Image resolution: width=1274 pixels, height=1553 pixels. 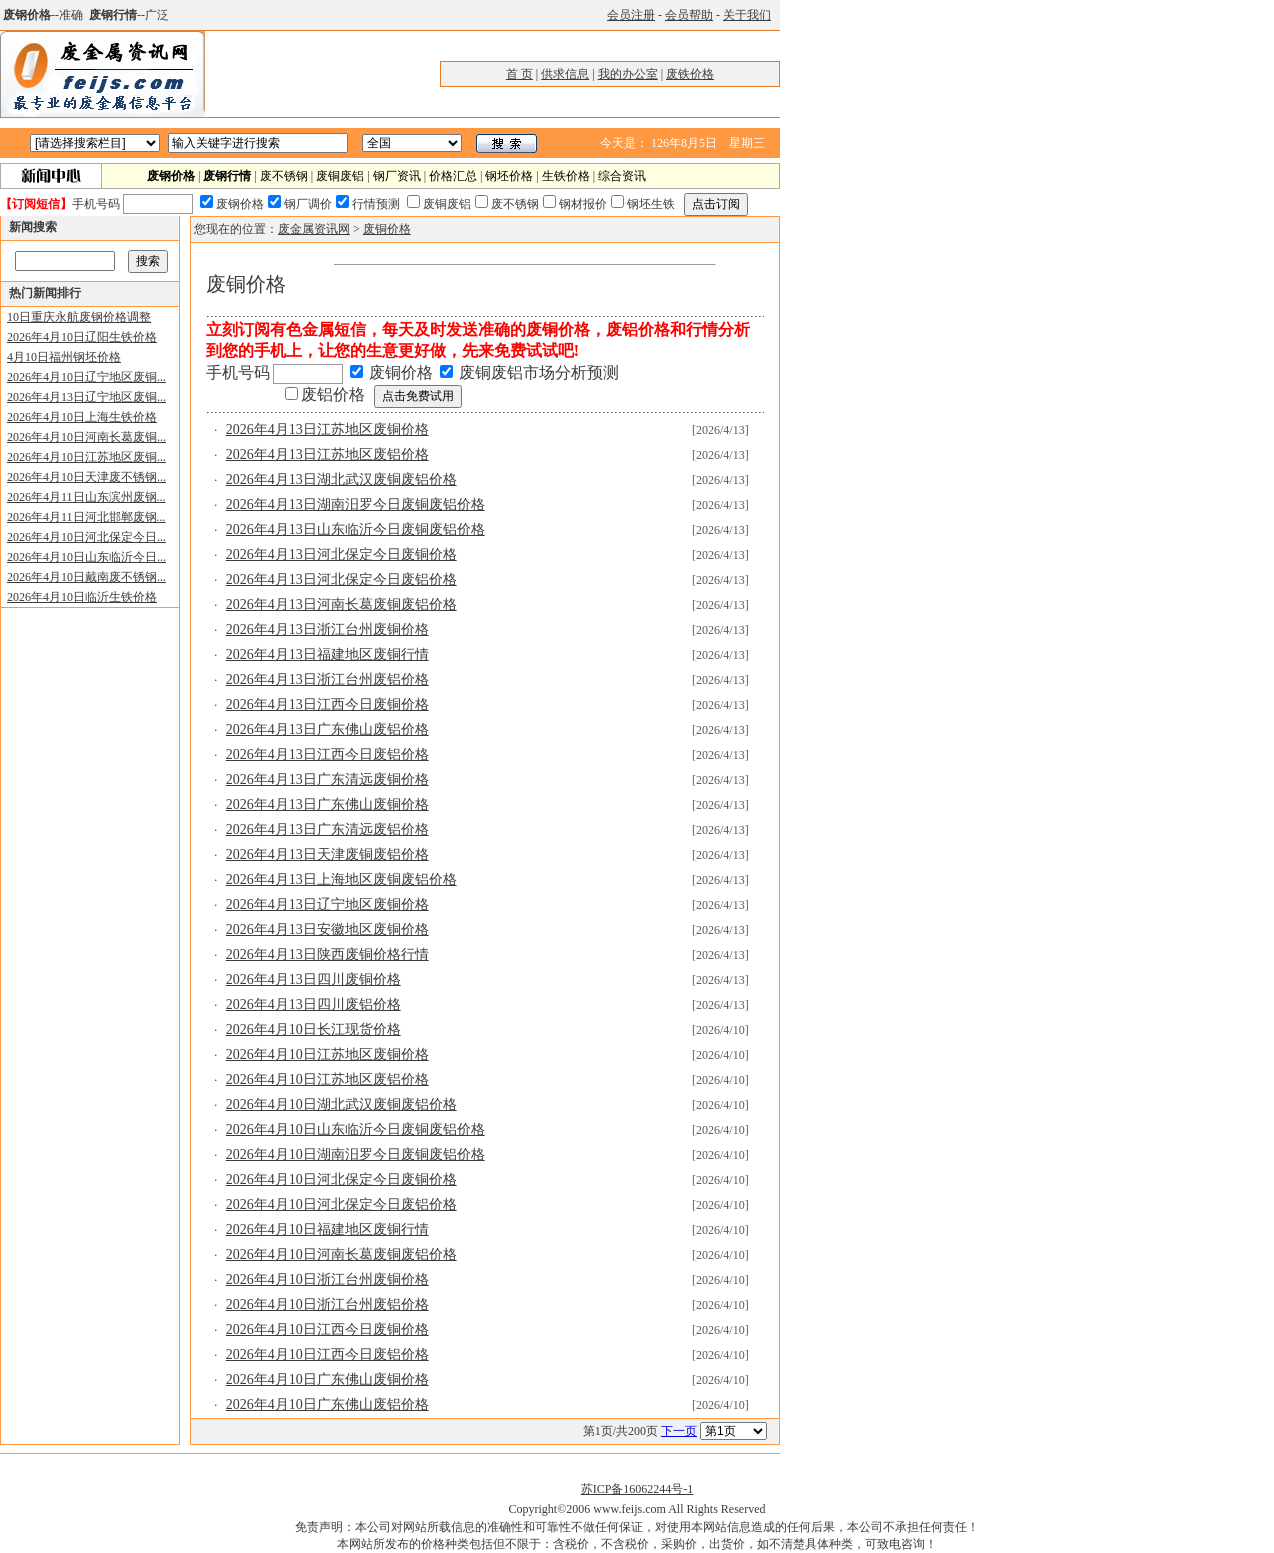 What do you see at coordinates (327, 929) in the screenshot?
I see `2026年4月13日安徽地区废铜价格` at bounding box center [327, 929].